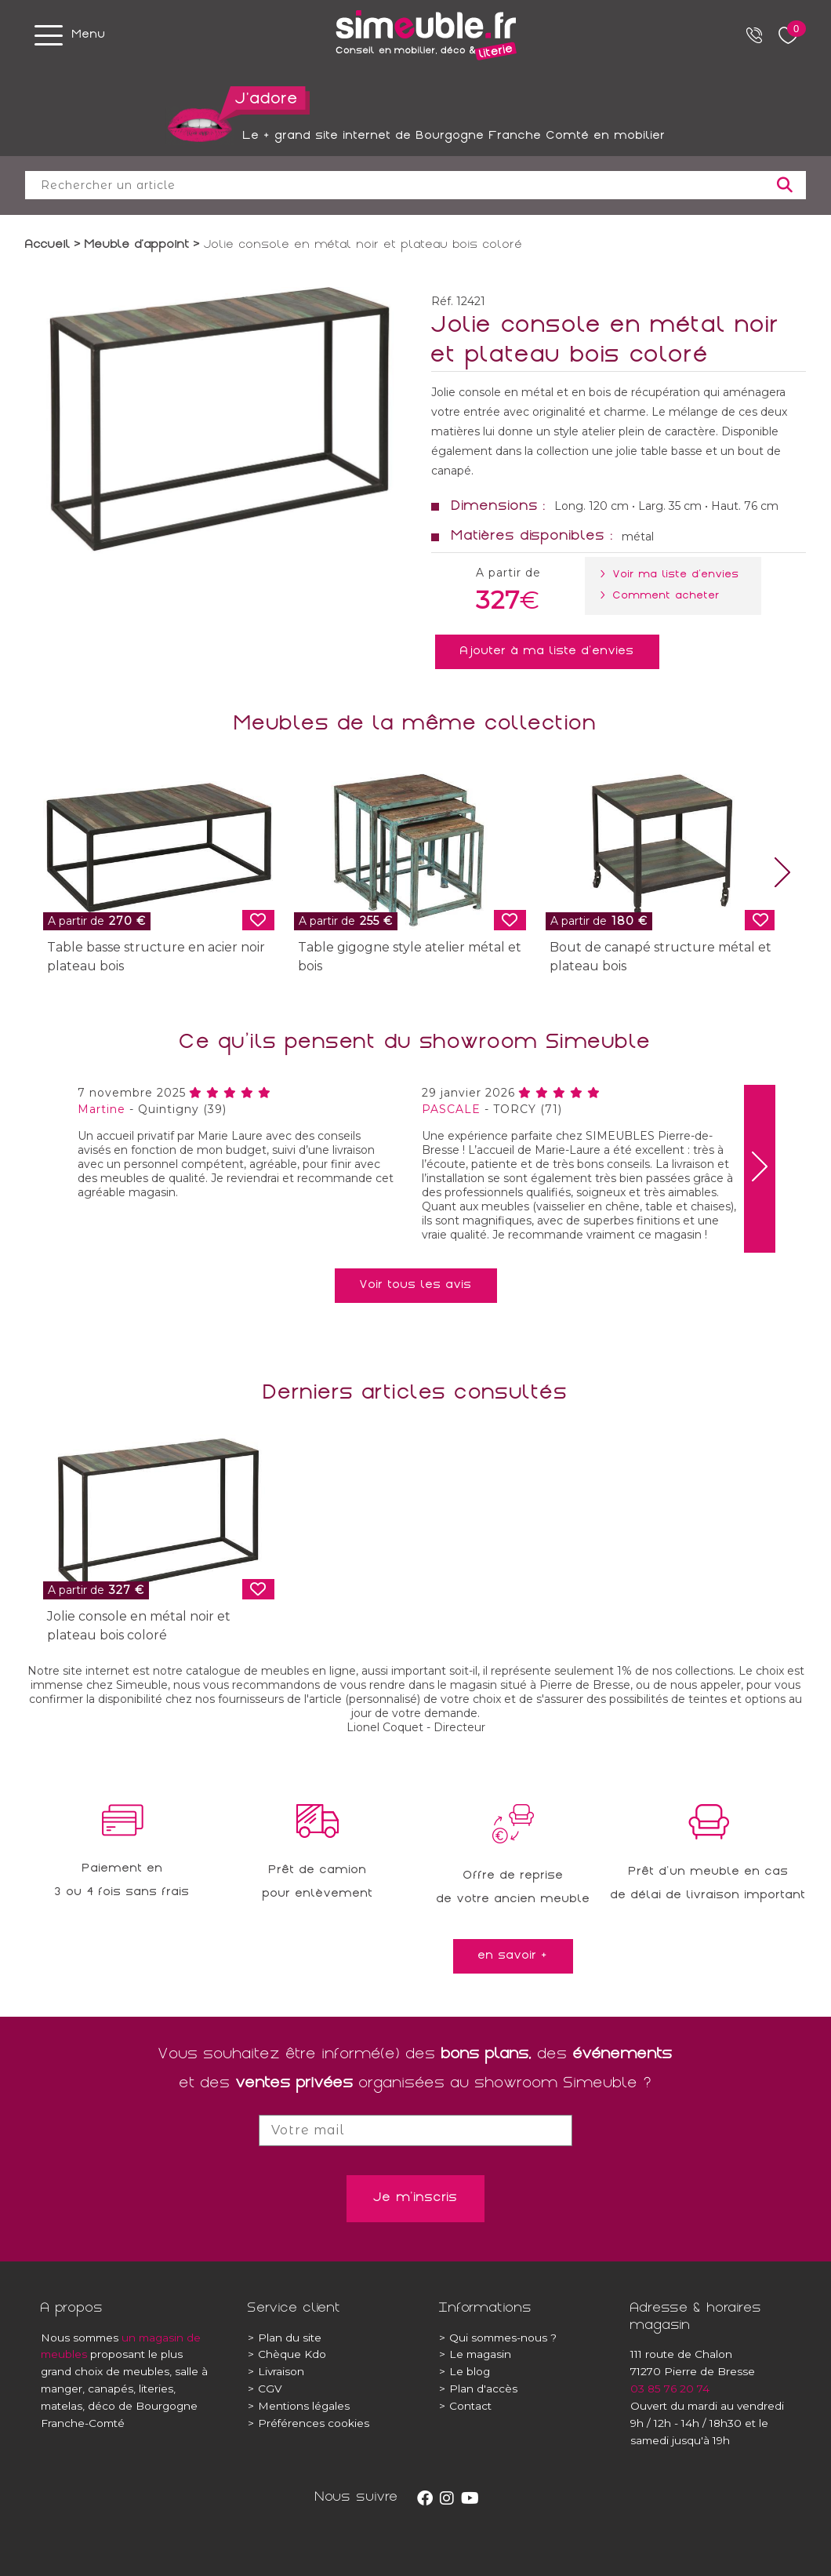  I want to click on Qui sommes-nous ?, so click(498, 2337).